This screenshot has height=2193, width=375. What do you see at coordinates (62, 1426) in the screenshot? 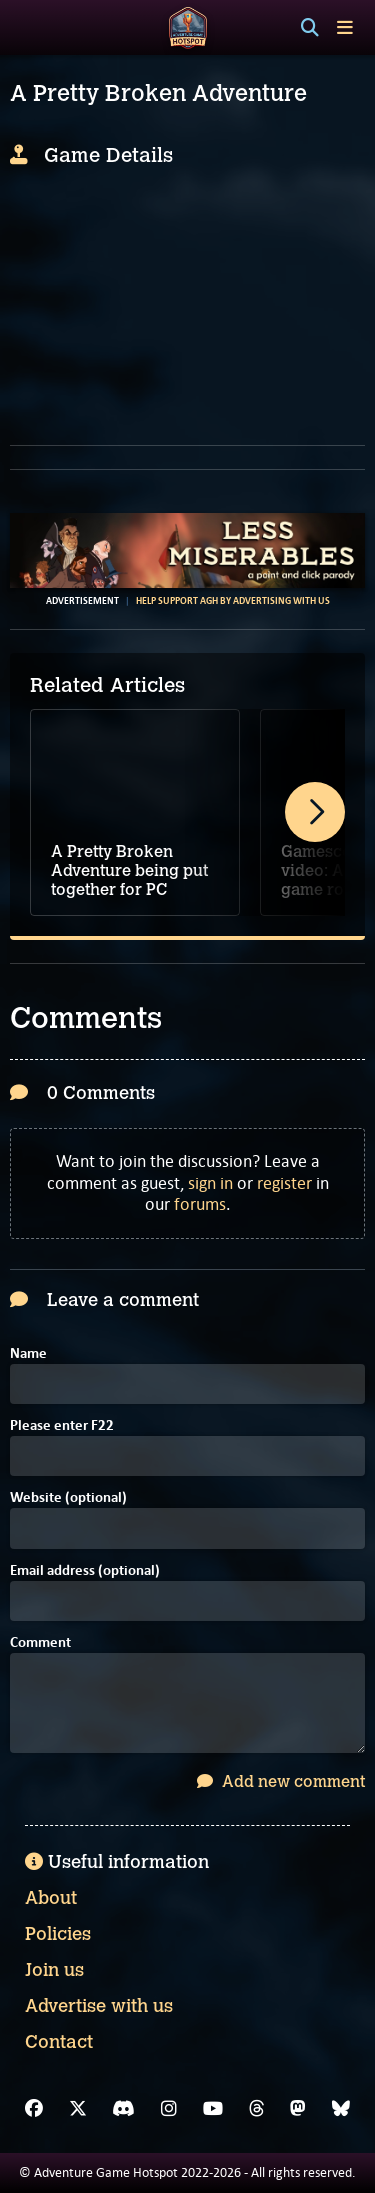
I see `Please enter` at bounding box center [62, 1426].